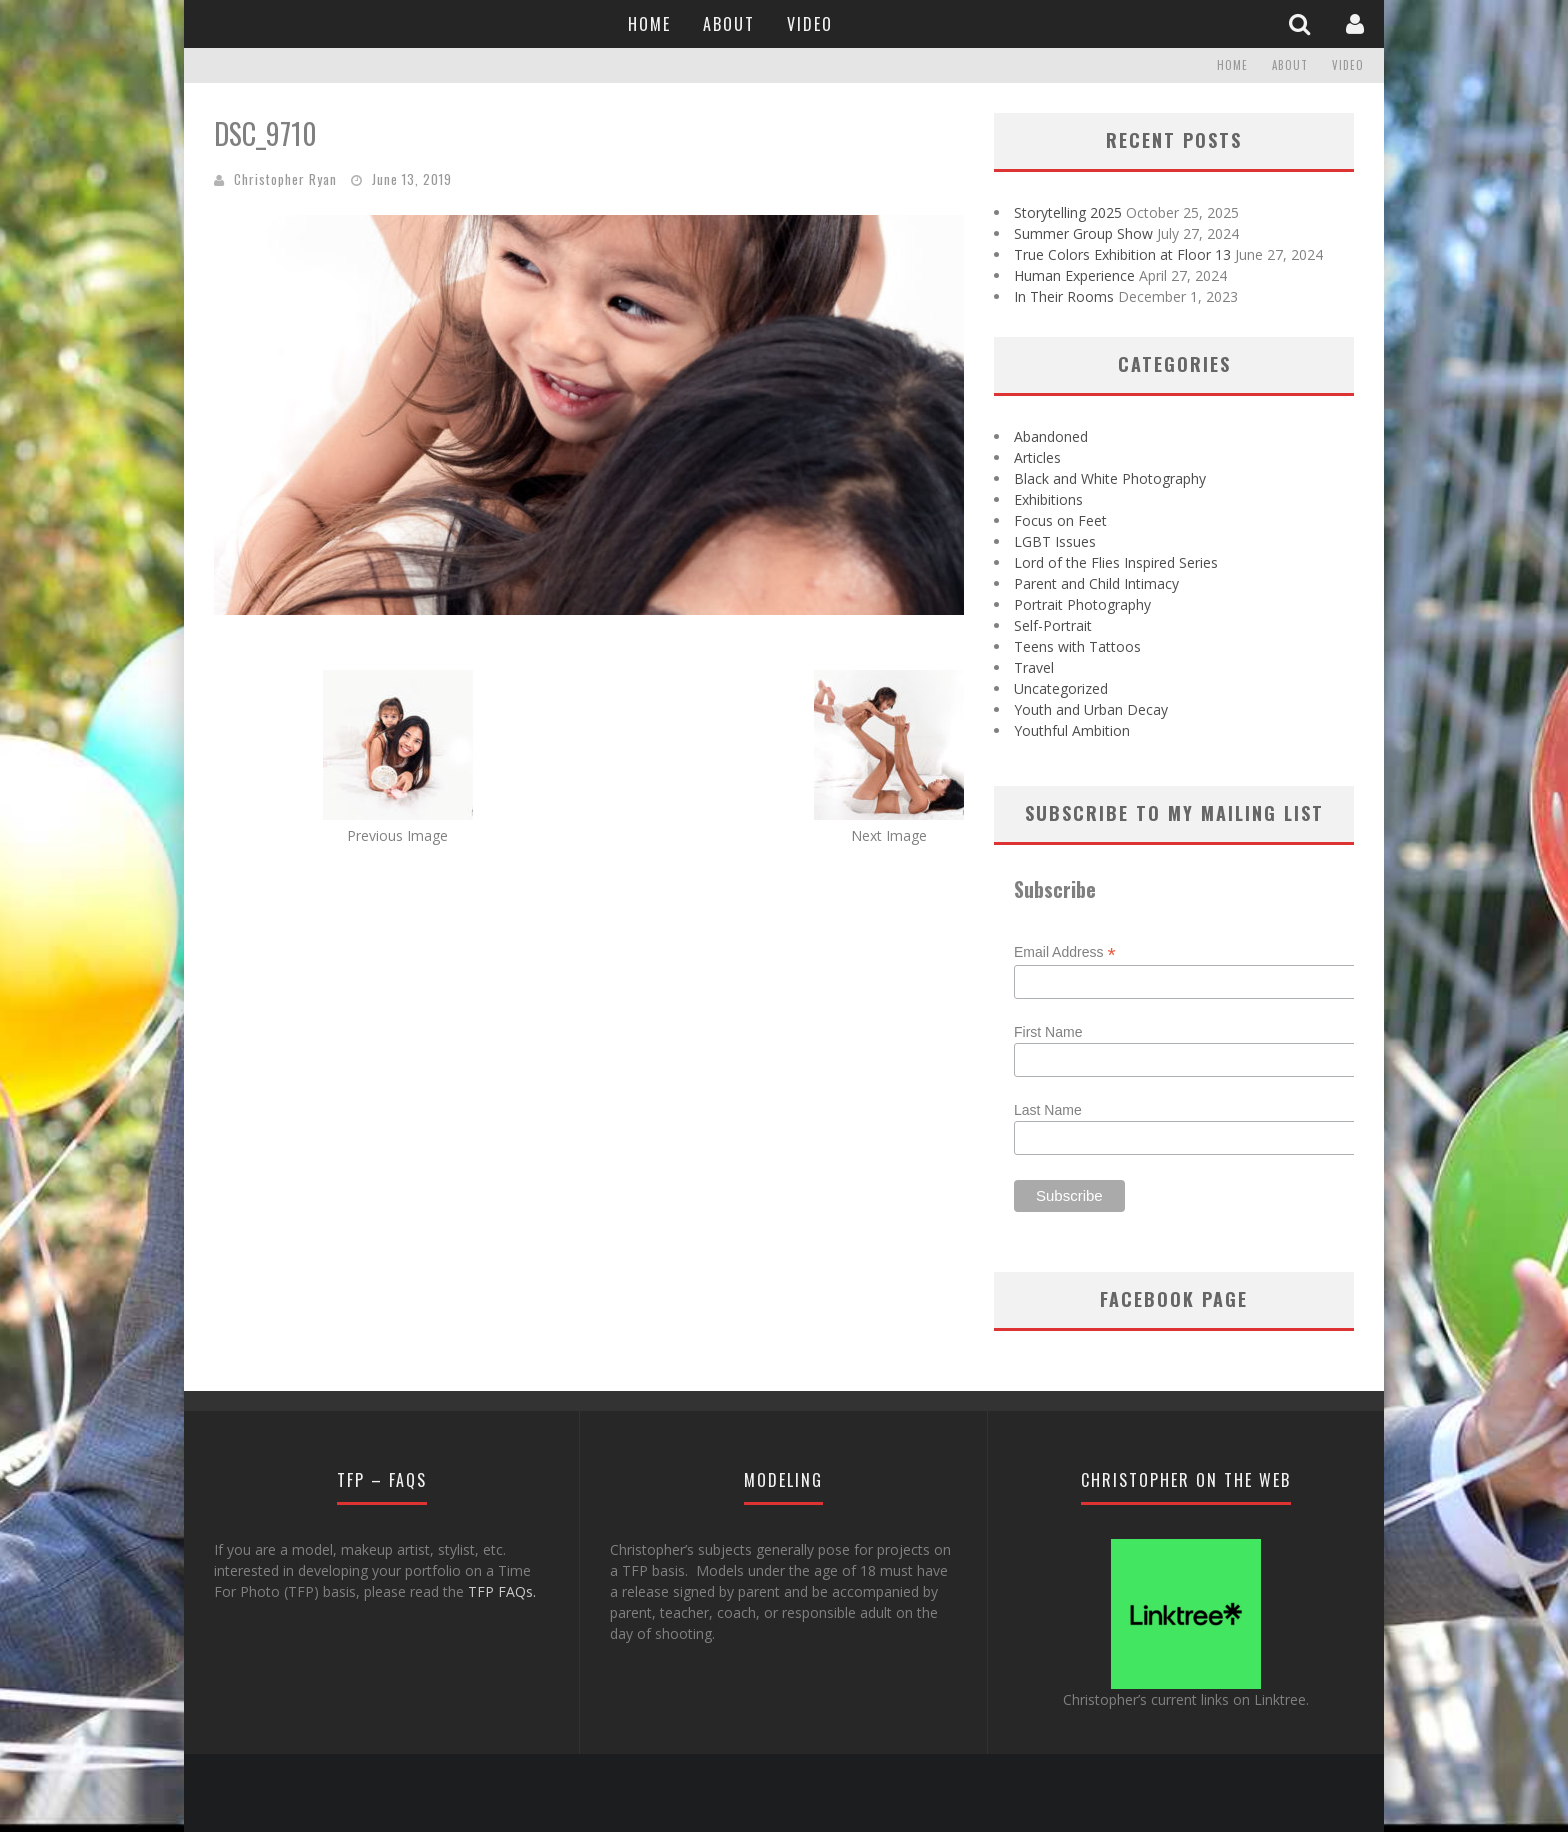 Image resolution: width=1568 pixels, height=1832 pixels. Describe the element at coordinates (1060, 520) in the screenshot. I see `Focus on Feet` at that location.